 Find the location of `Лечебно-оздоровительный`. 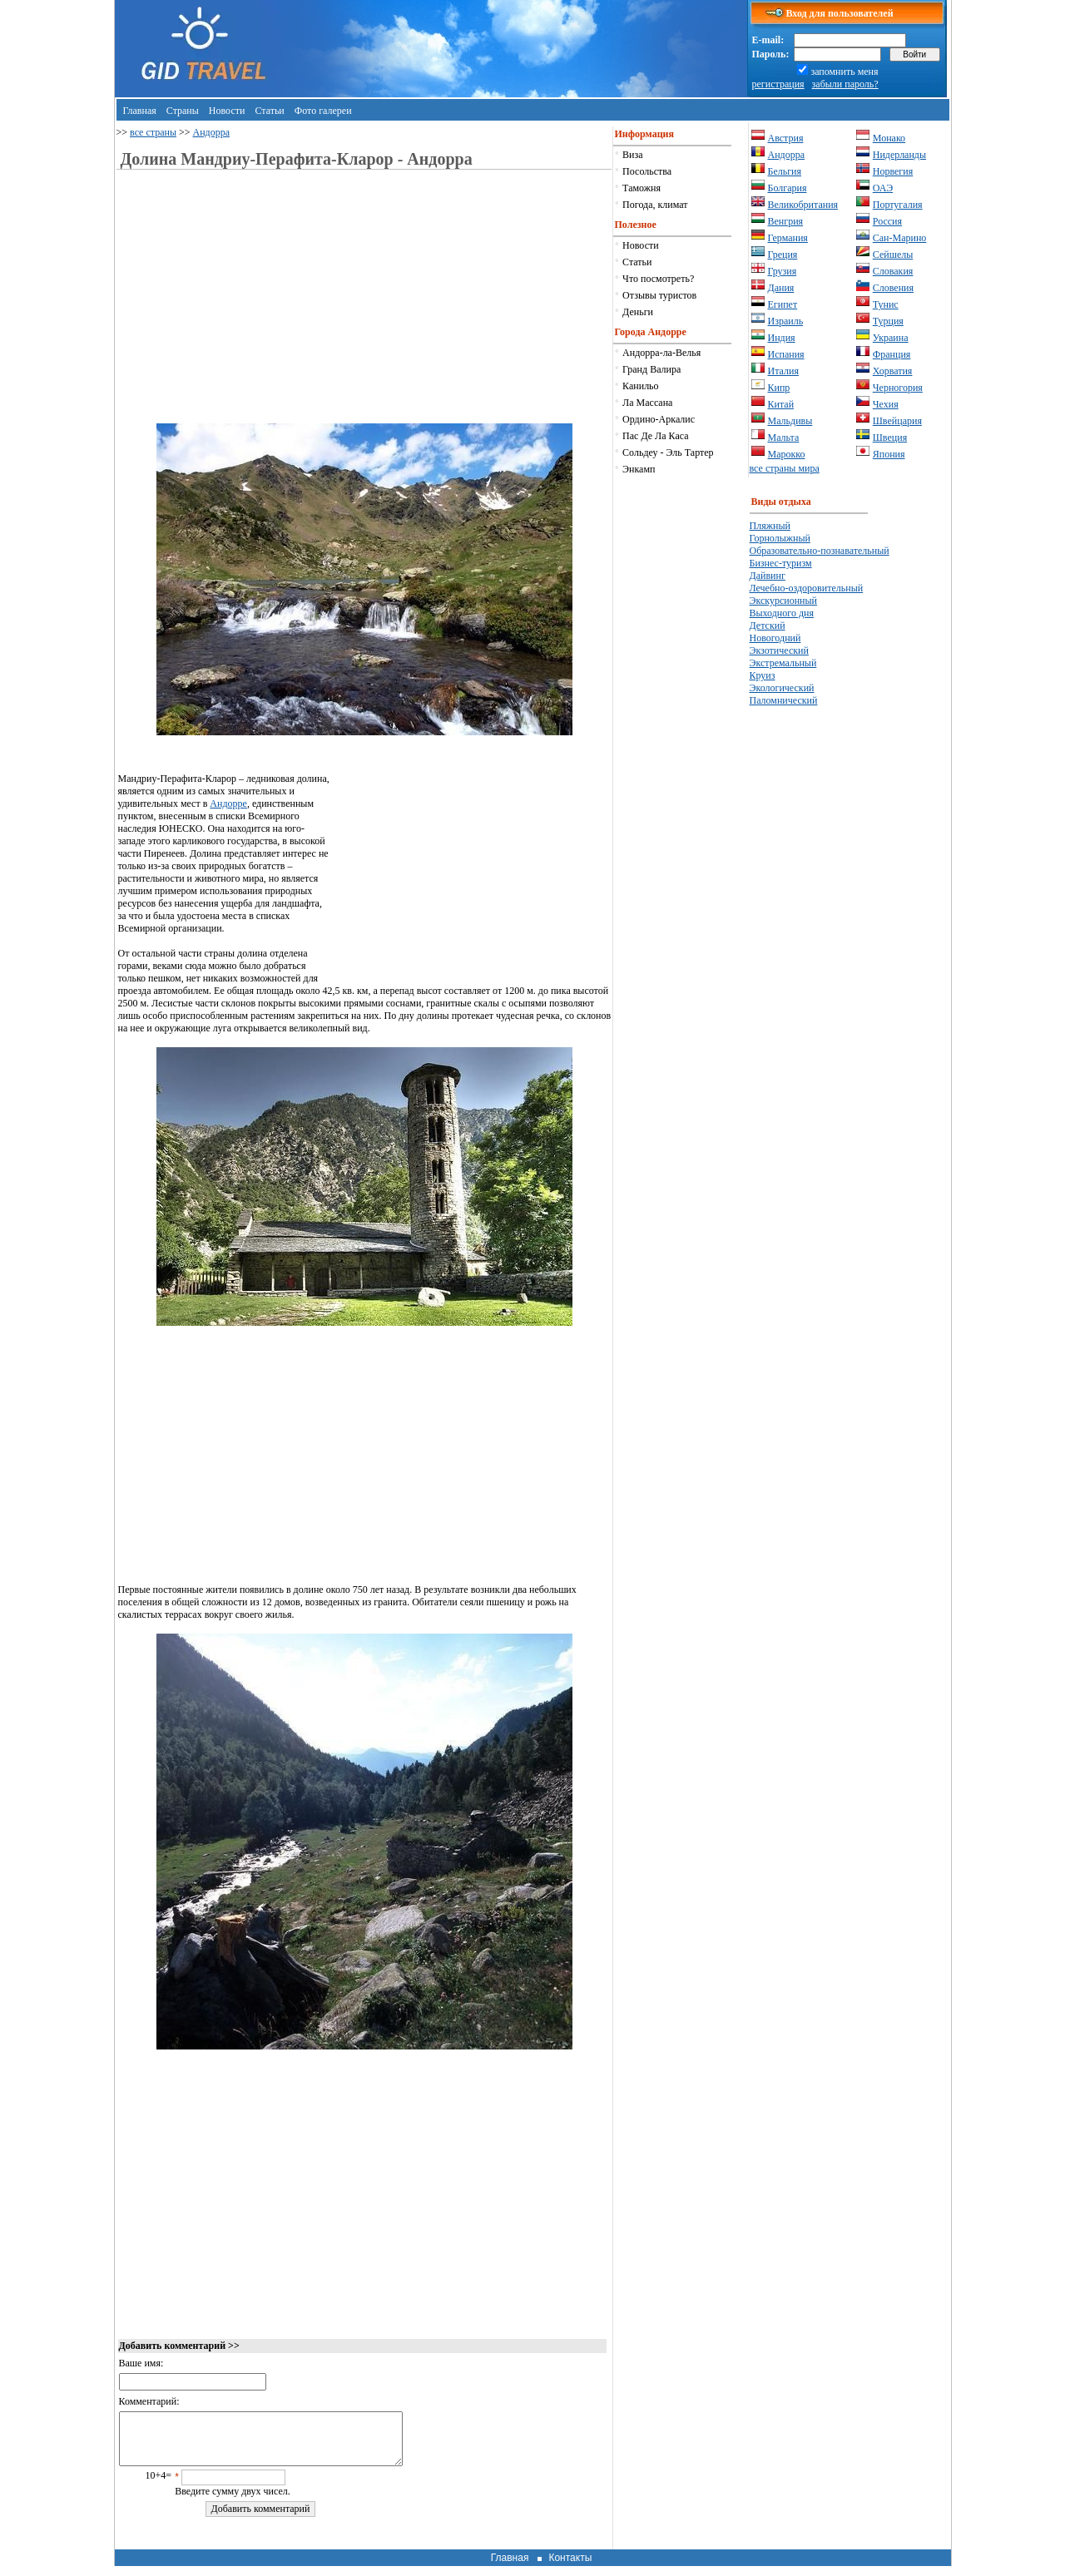

Лечебно-оздоровительный is located at coordinates (807, 588).